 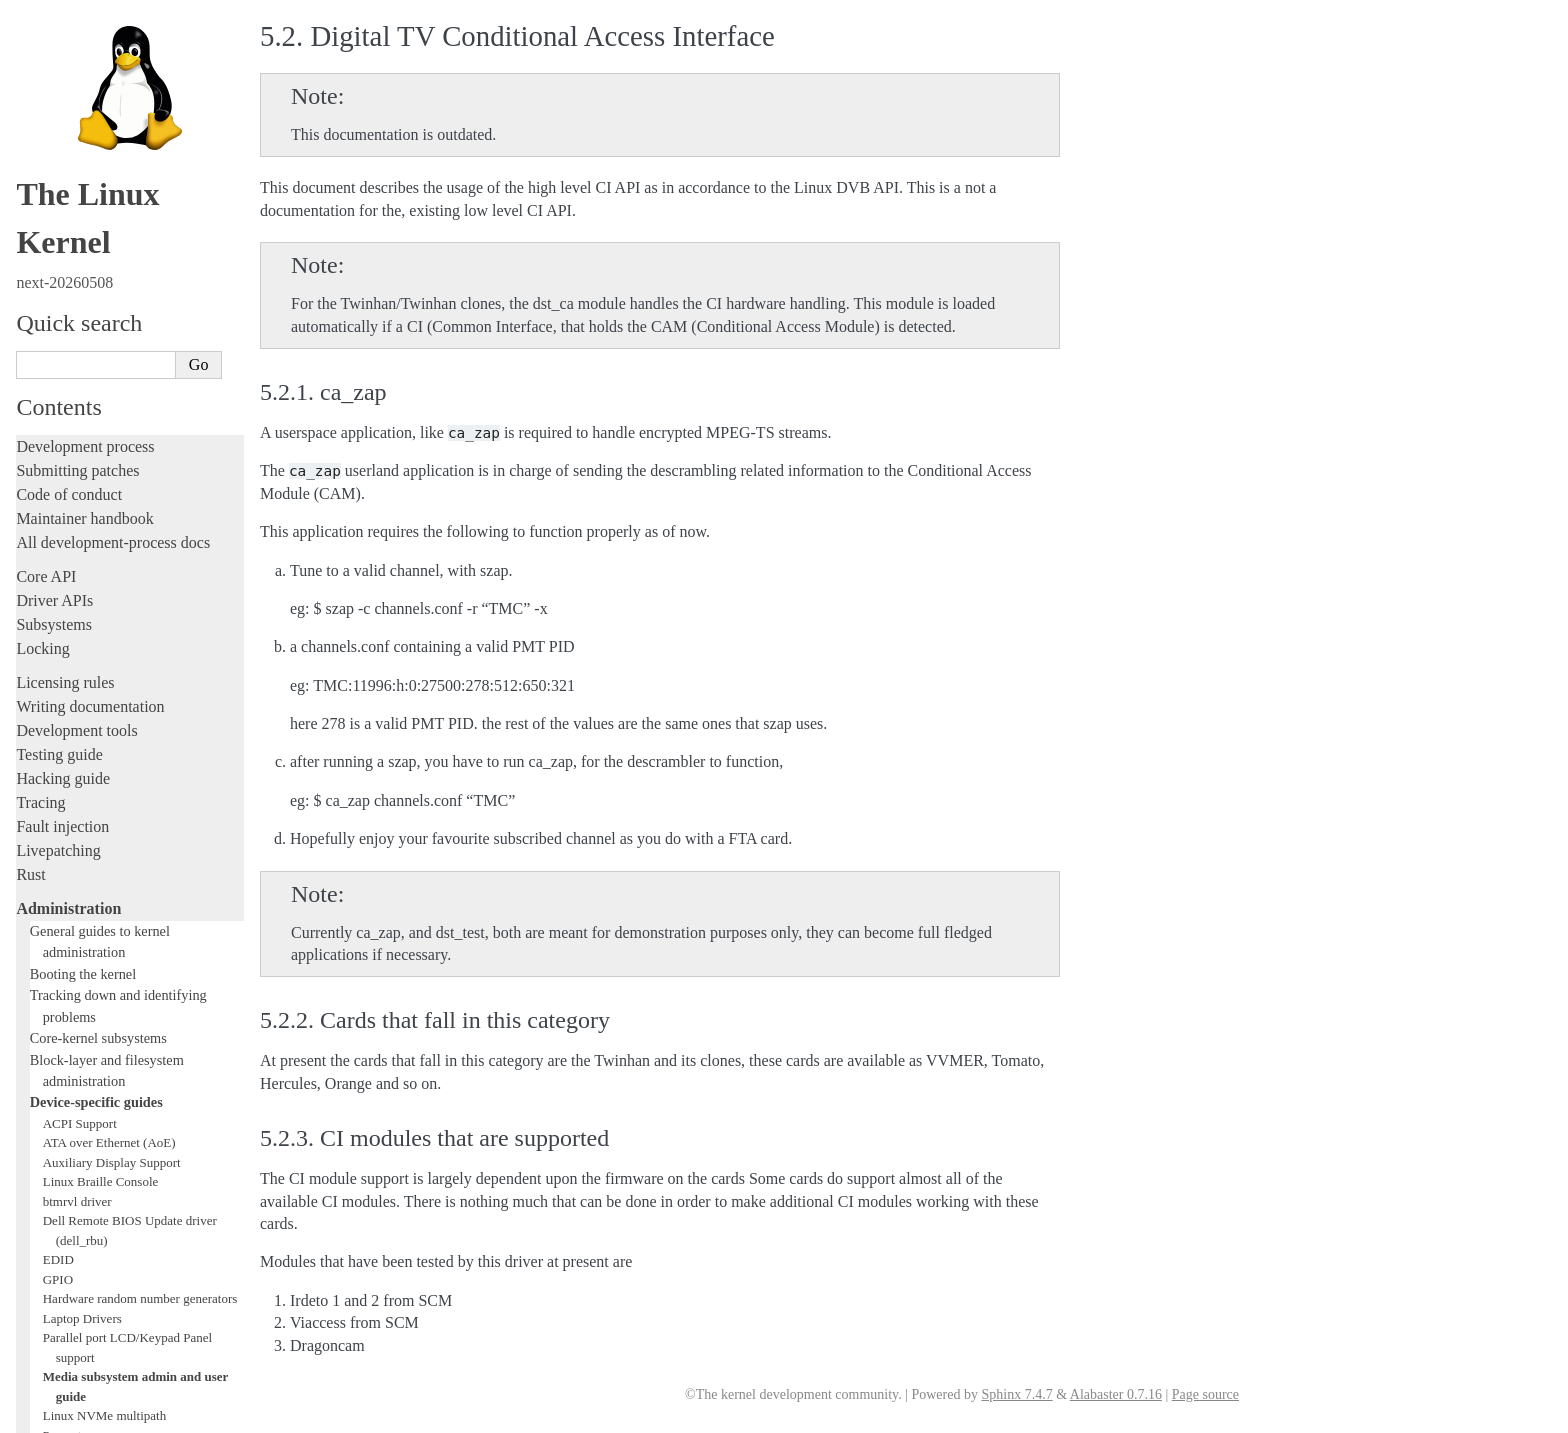 What do you see at coordinates (140, 706) in the screenshot?
I see `Hardware random number generators` at bounding box center [140, 706].